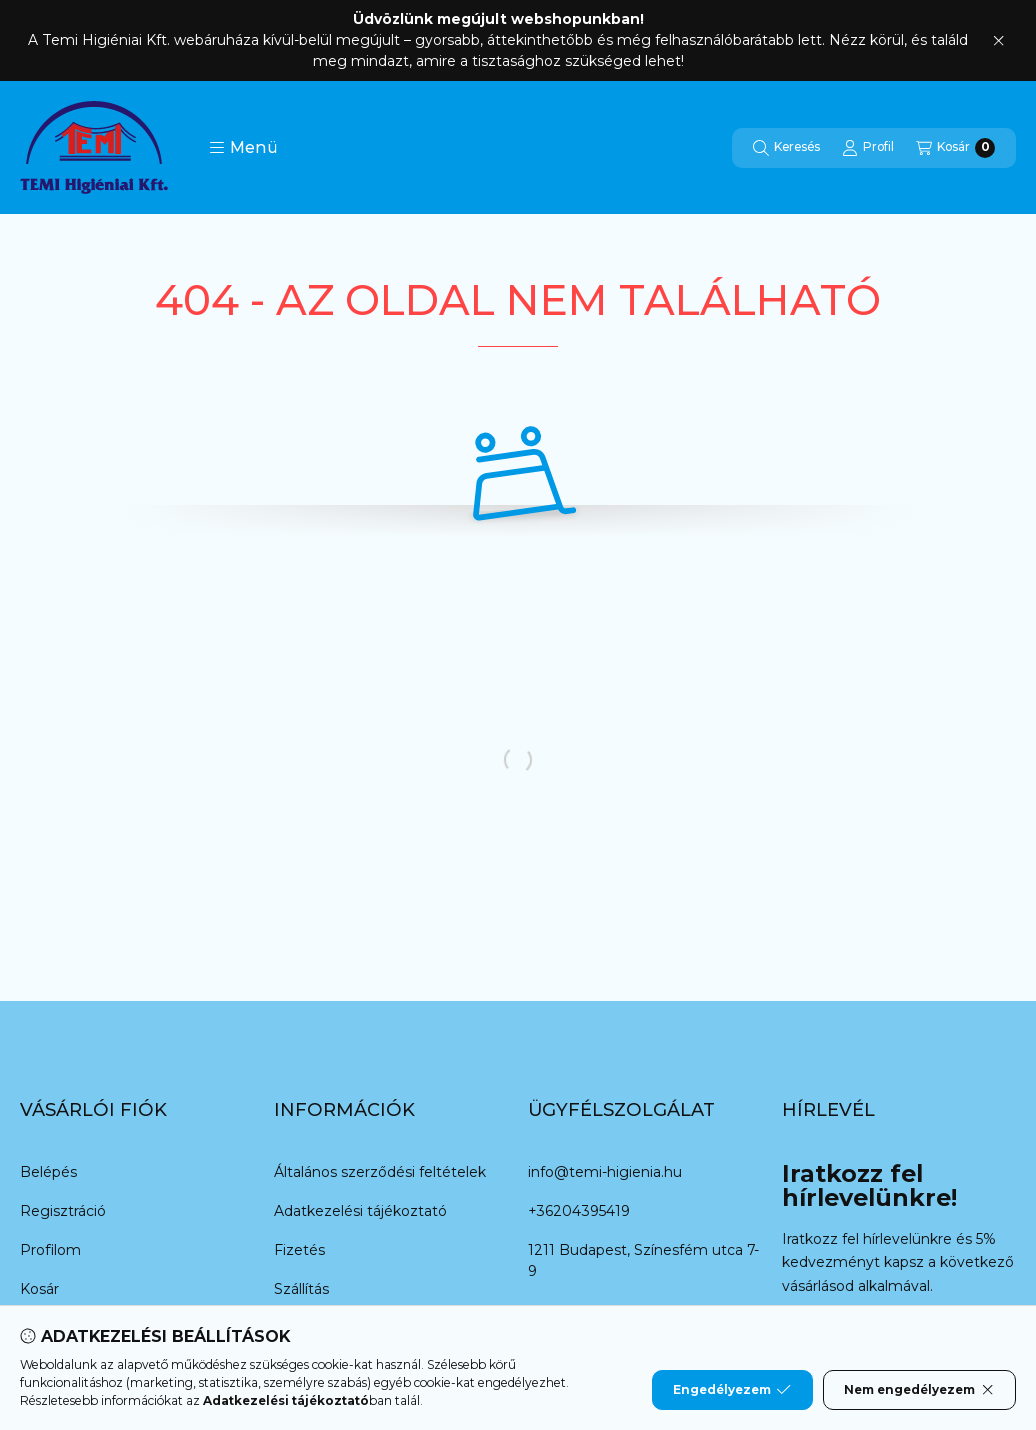 This screenshot has width=1036, height=1430. Describe the element at coordinates (39, 1289) in the screenshot. I see `Kosár` at that location.